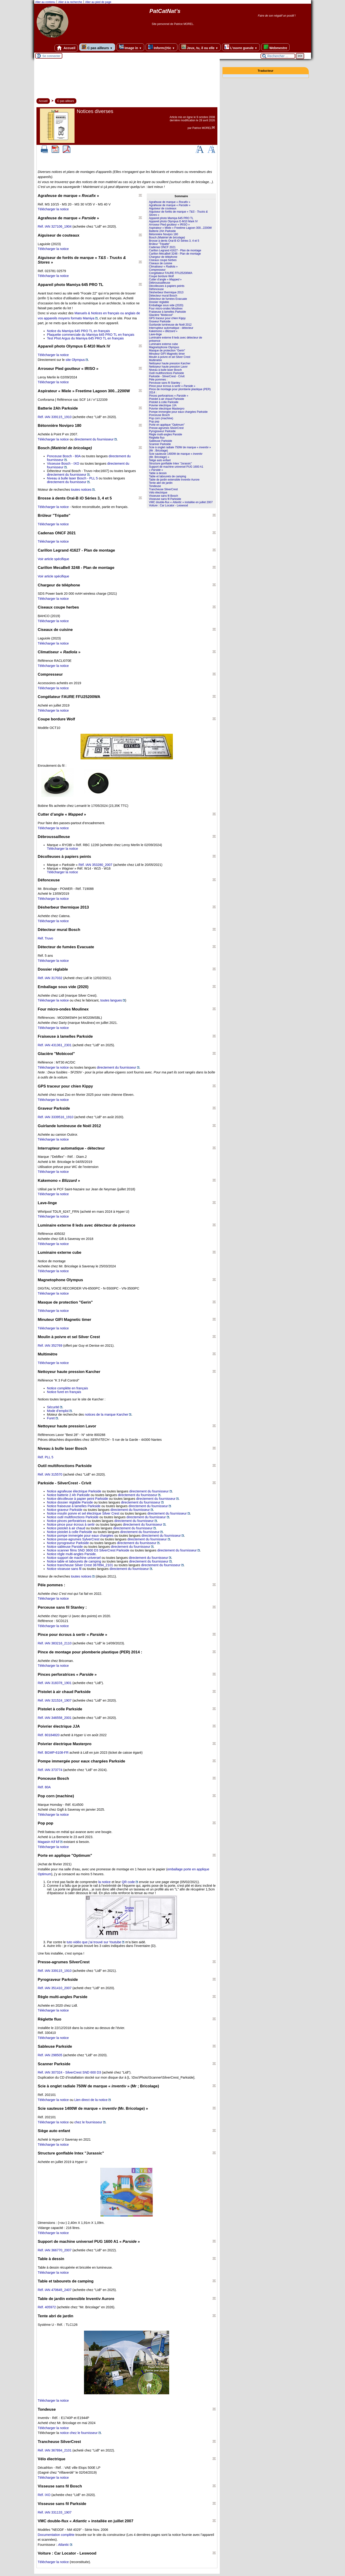 This screenshot has width=345, height=2576. What do you see at coordinates (128, 1882) in the screenshot?
I see `QR code` at bounding box center [128, 1882].